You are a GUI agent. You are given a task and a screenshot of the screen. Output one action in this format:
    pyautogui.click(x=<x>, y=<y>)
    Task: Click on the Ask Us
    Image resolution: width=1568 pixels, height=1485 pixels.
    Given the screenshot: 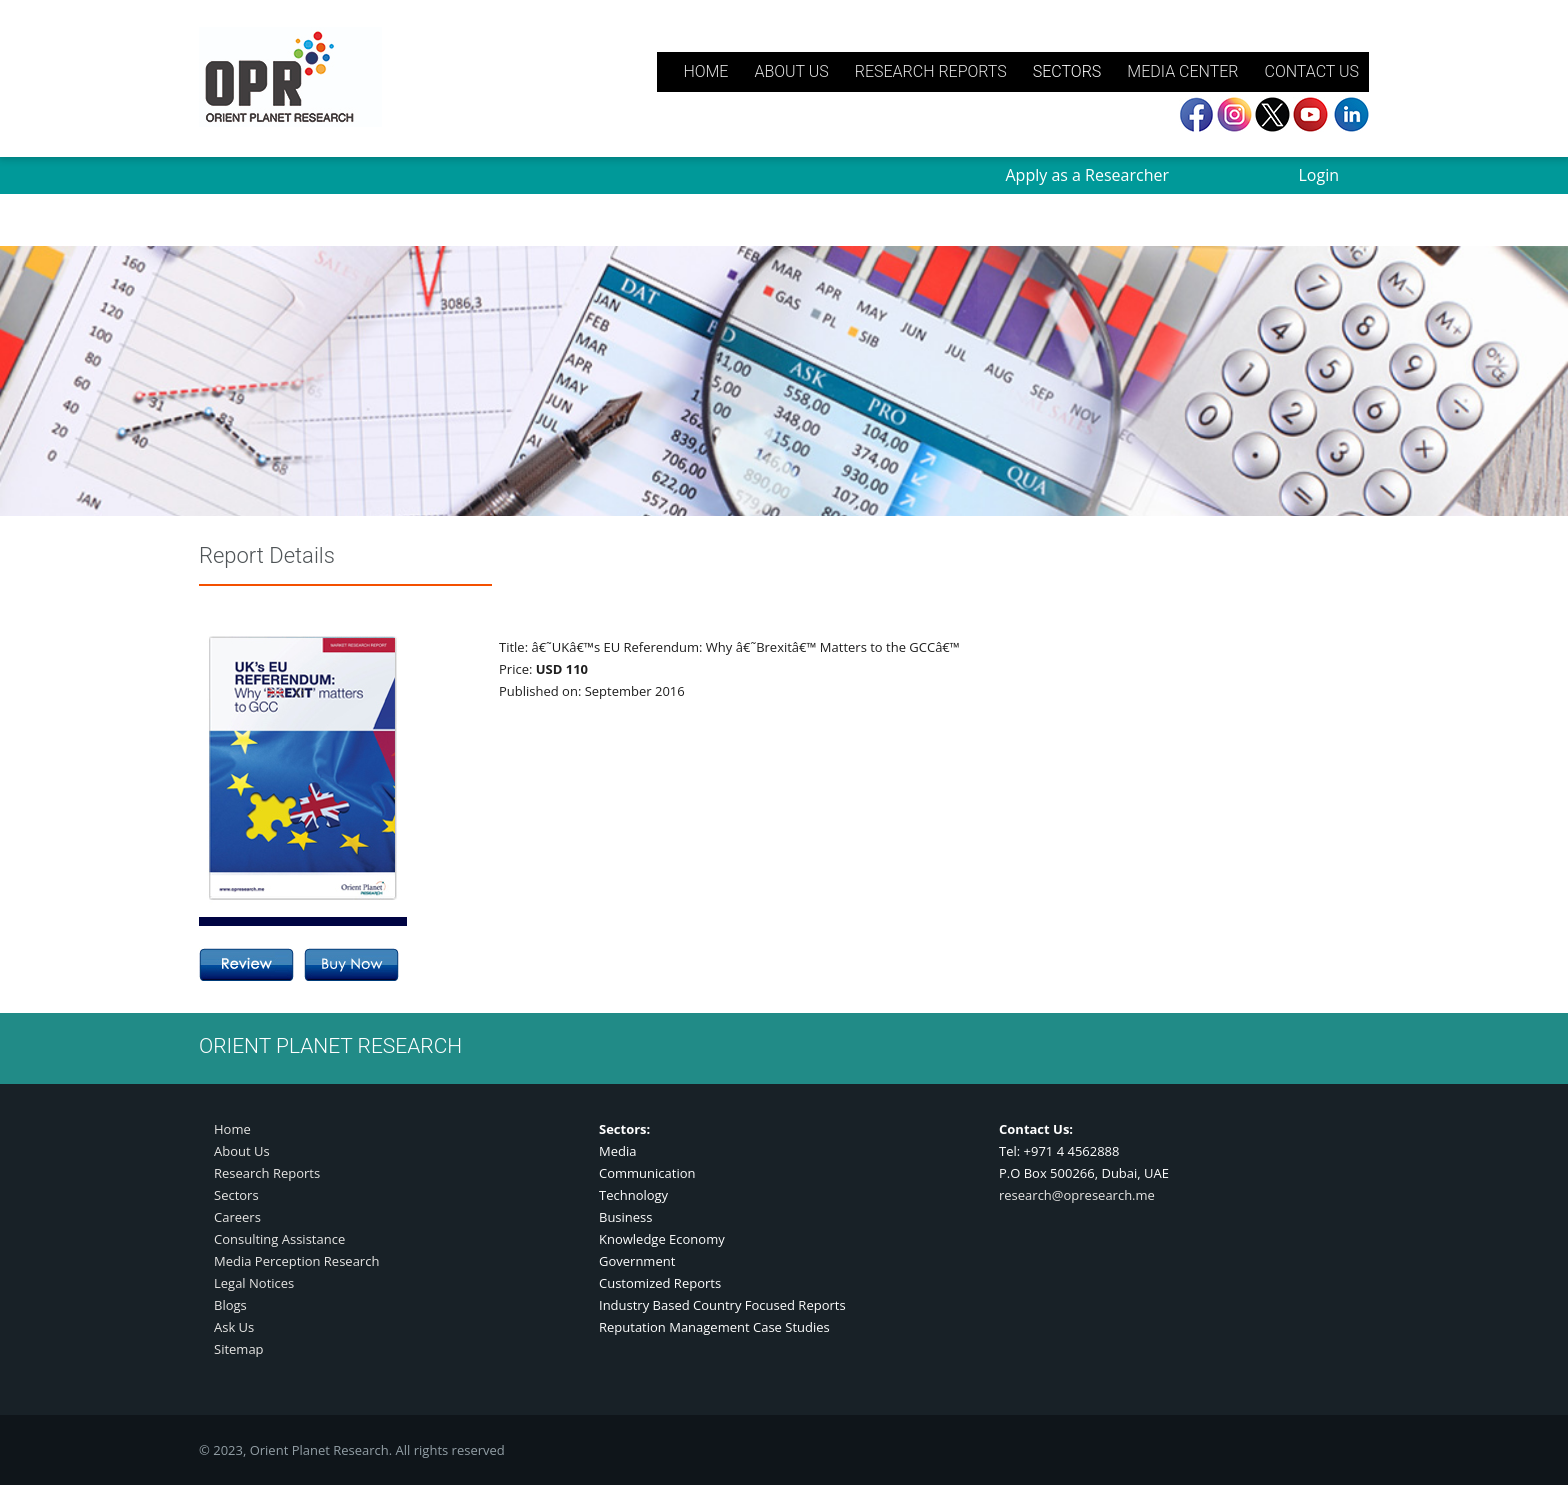 What is the action you would take?
    pyautogui.click(x=234, y=1327)
    